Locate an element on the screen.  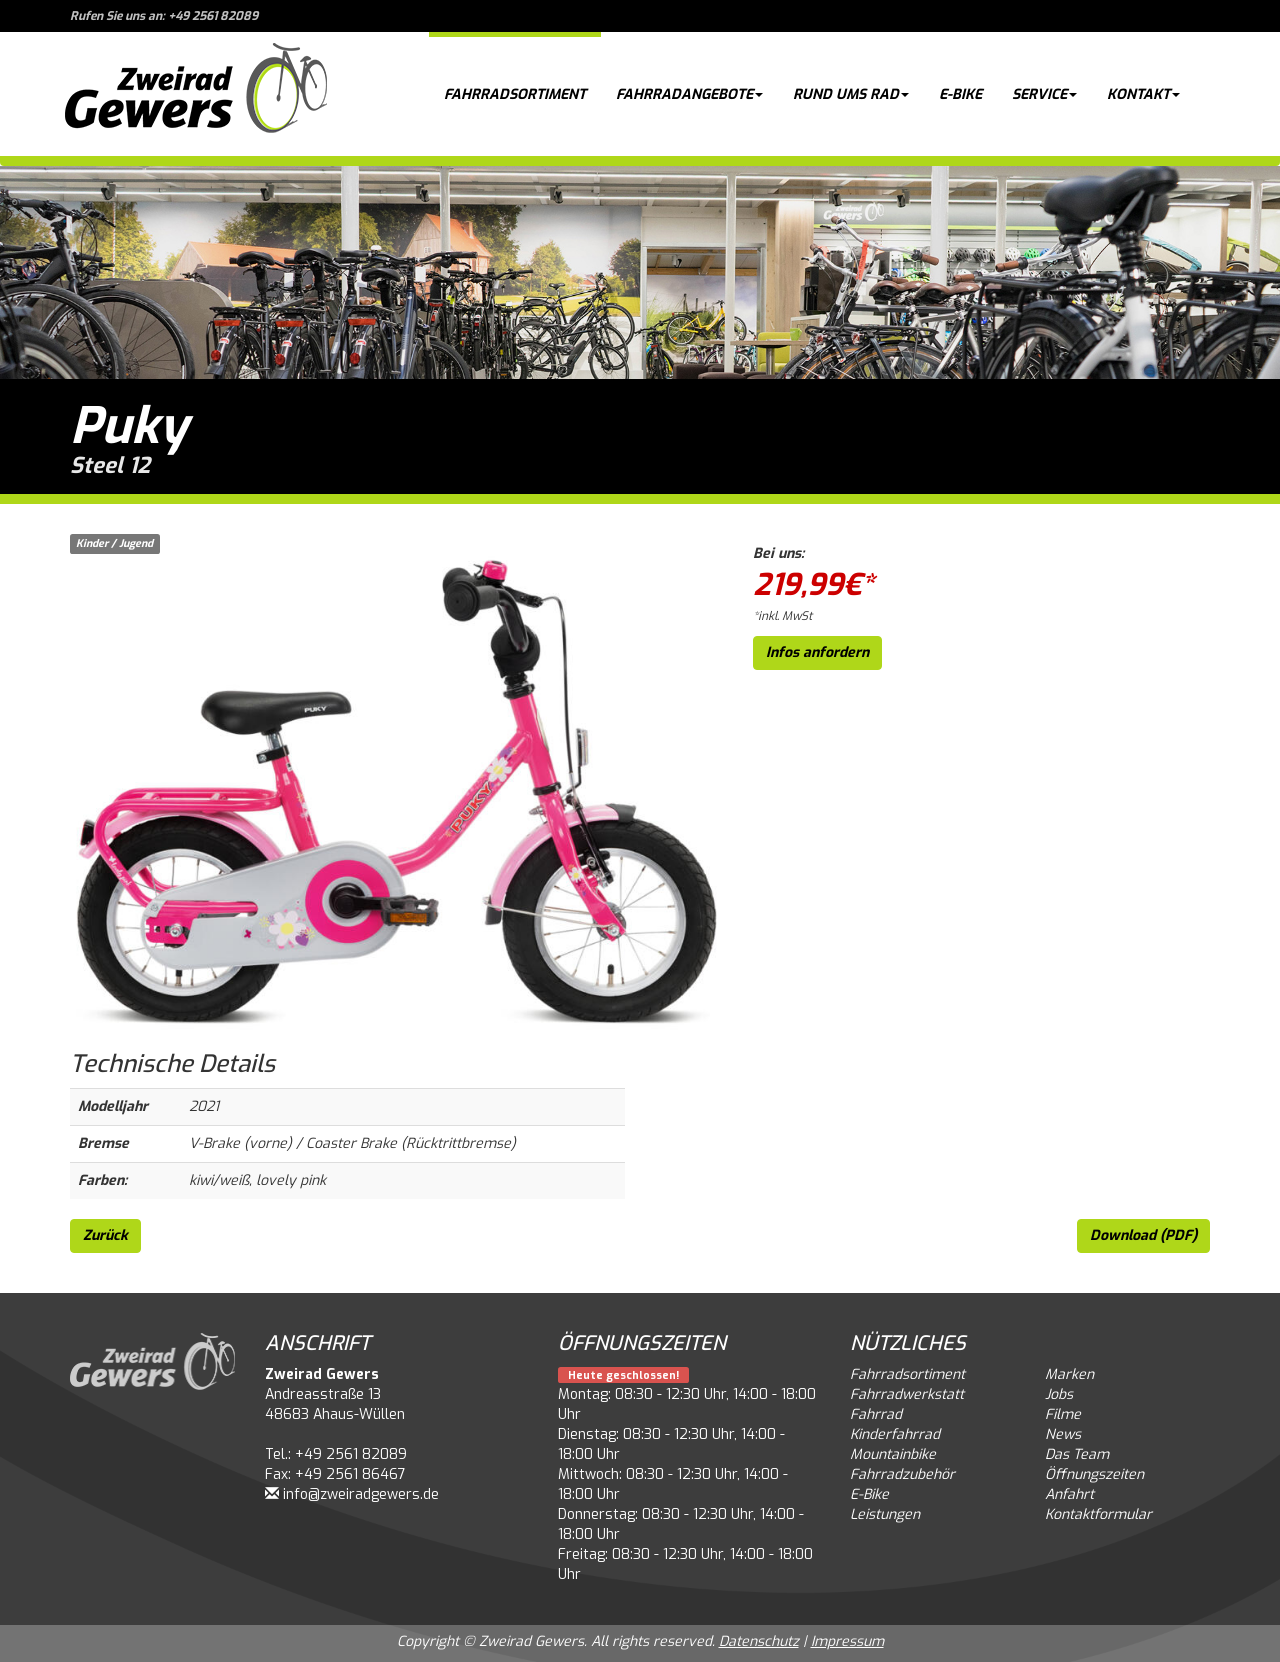
Download (PDF) is located at coordinates (1143, 1235).